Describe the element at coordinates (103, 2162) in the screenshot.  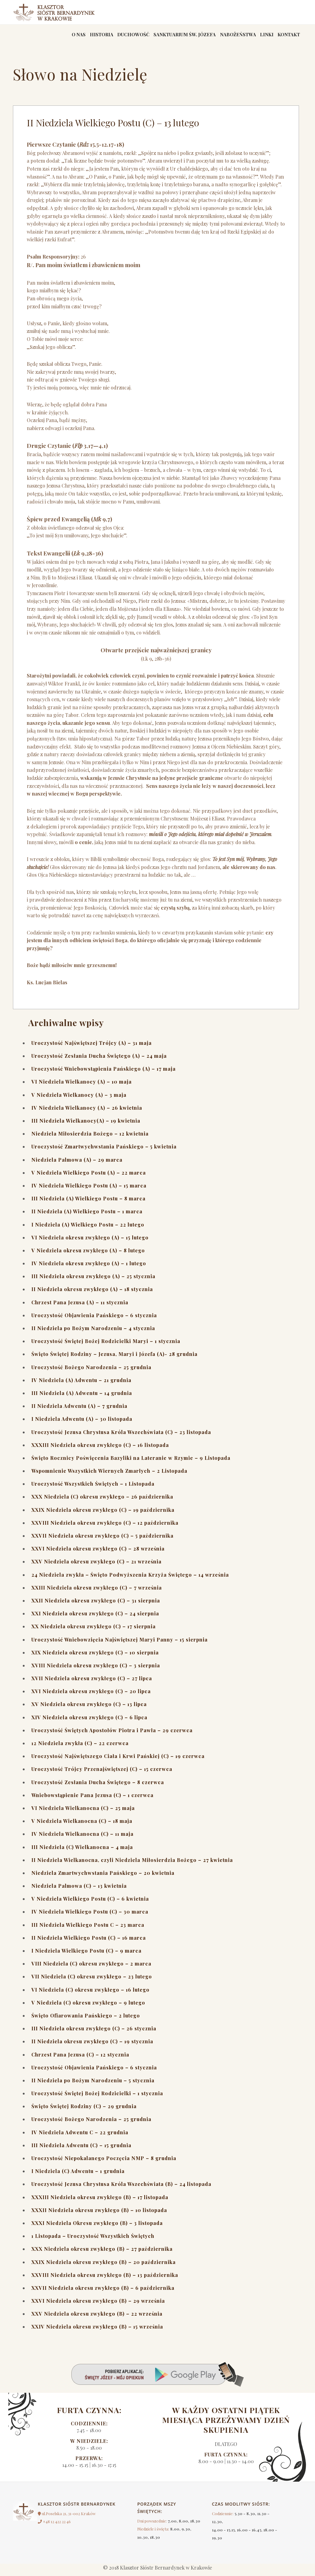
I see `Uroczystość Niepokalanego Poczęcia NMP – 8 grudnia` at that location.